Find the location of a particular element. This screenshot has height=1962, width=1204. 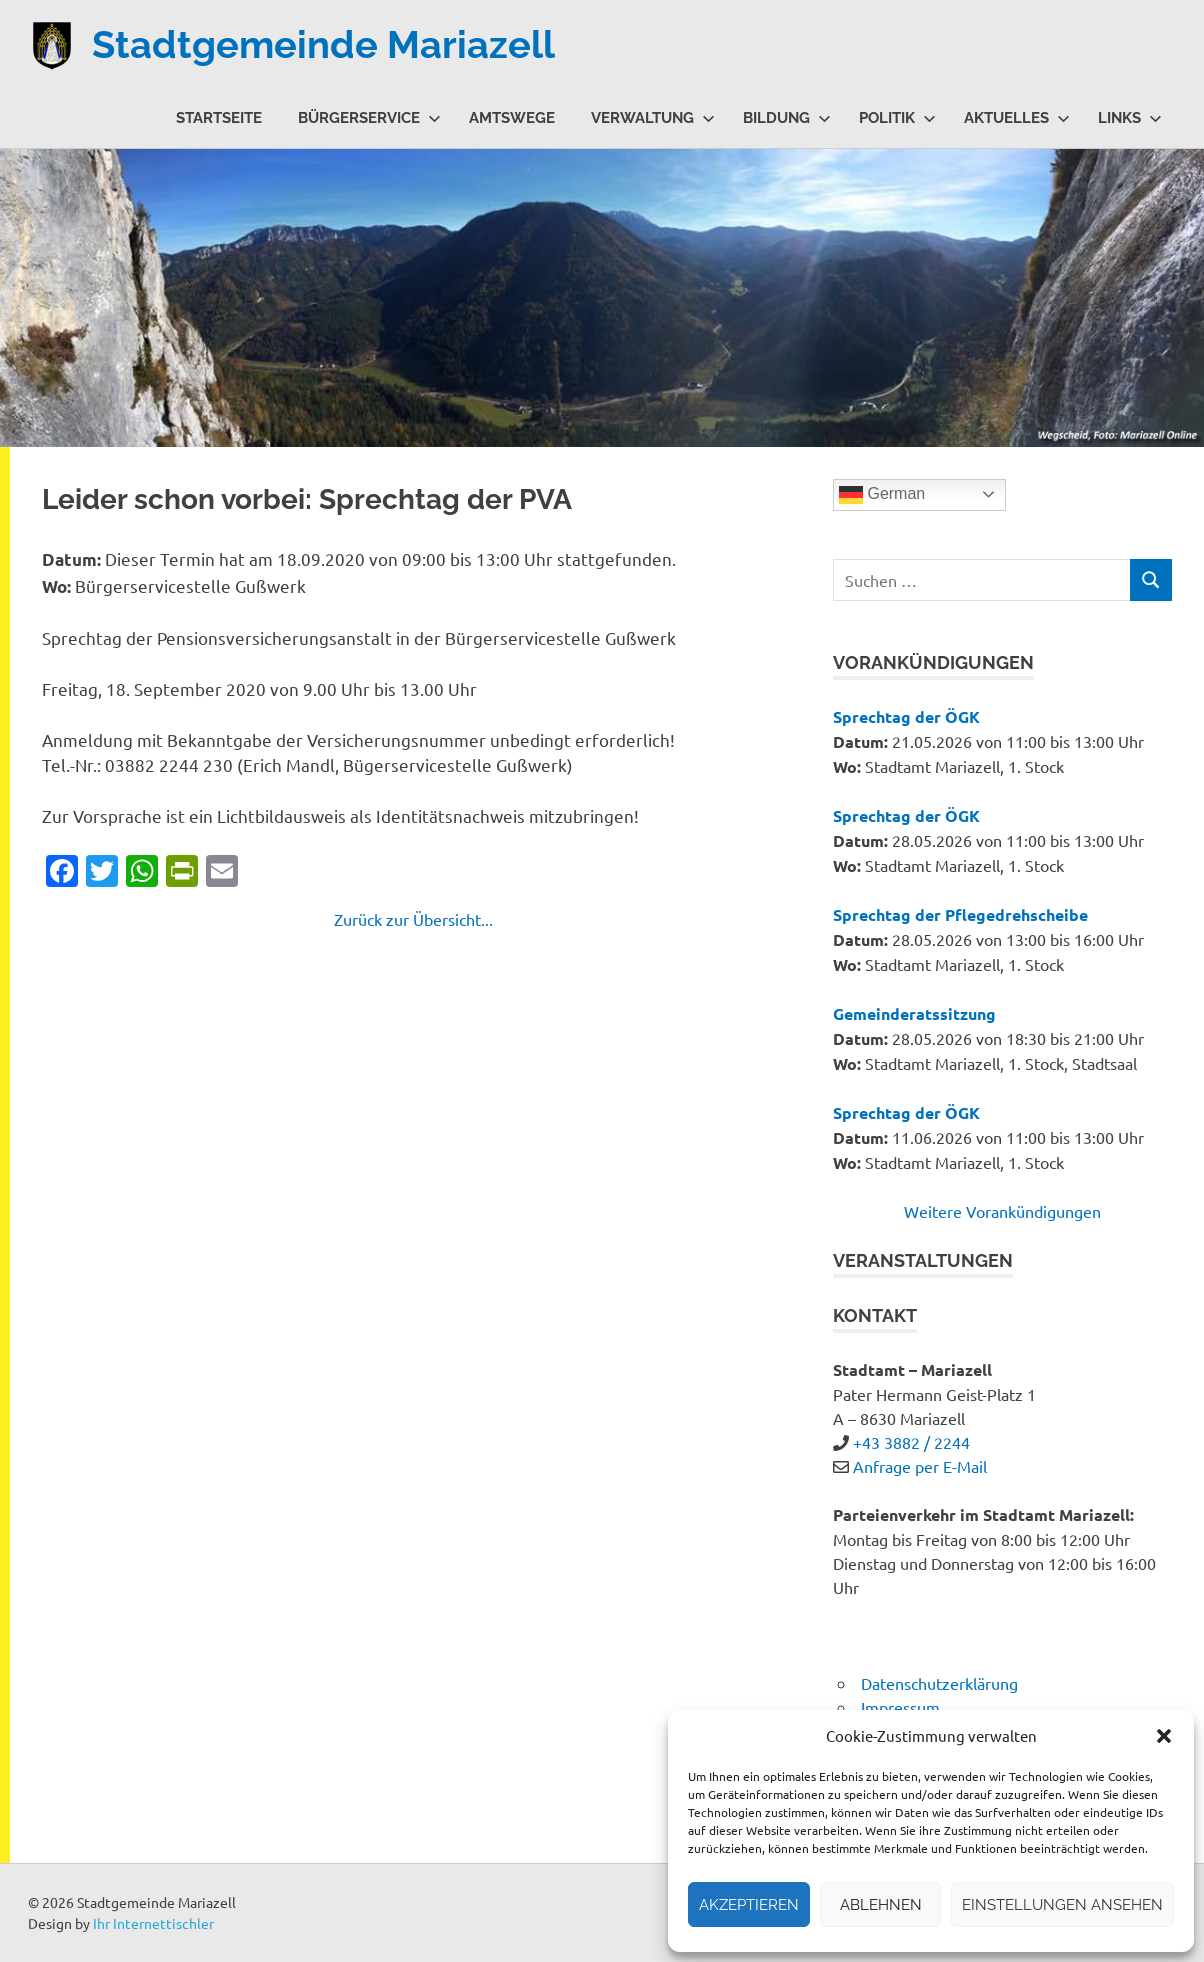

Ihr Internettischler is located at coordinates (153, 1923).